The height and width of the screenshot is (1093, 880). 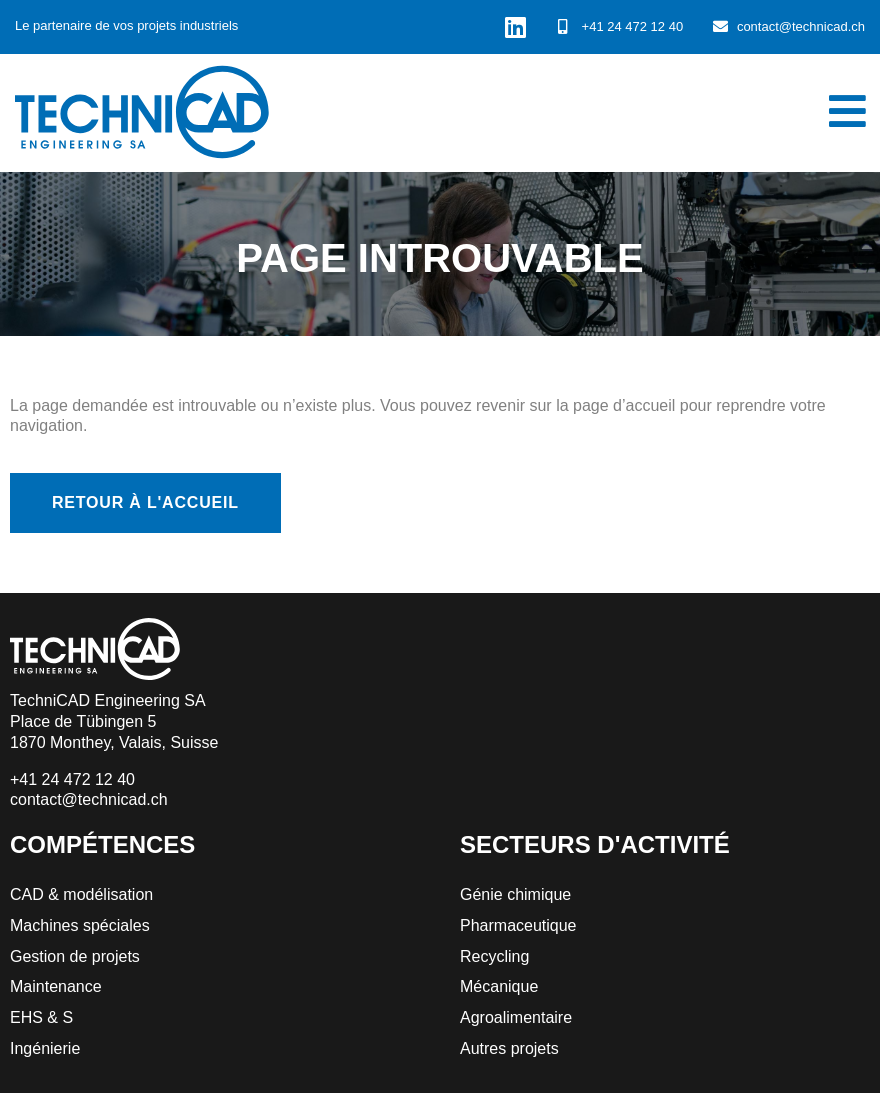 What do you see at coordinates (45, 1048) in the screenshot?
I see `Ingénierie` at bounding box center [45, 1048].